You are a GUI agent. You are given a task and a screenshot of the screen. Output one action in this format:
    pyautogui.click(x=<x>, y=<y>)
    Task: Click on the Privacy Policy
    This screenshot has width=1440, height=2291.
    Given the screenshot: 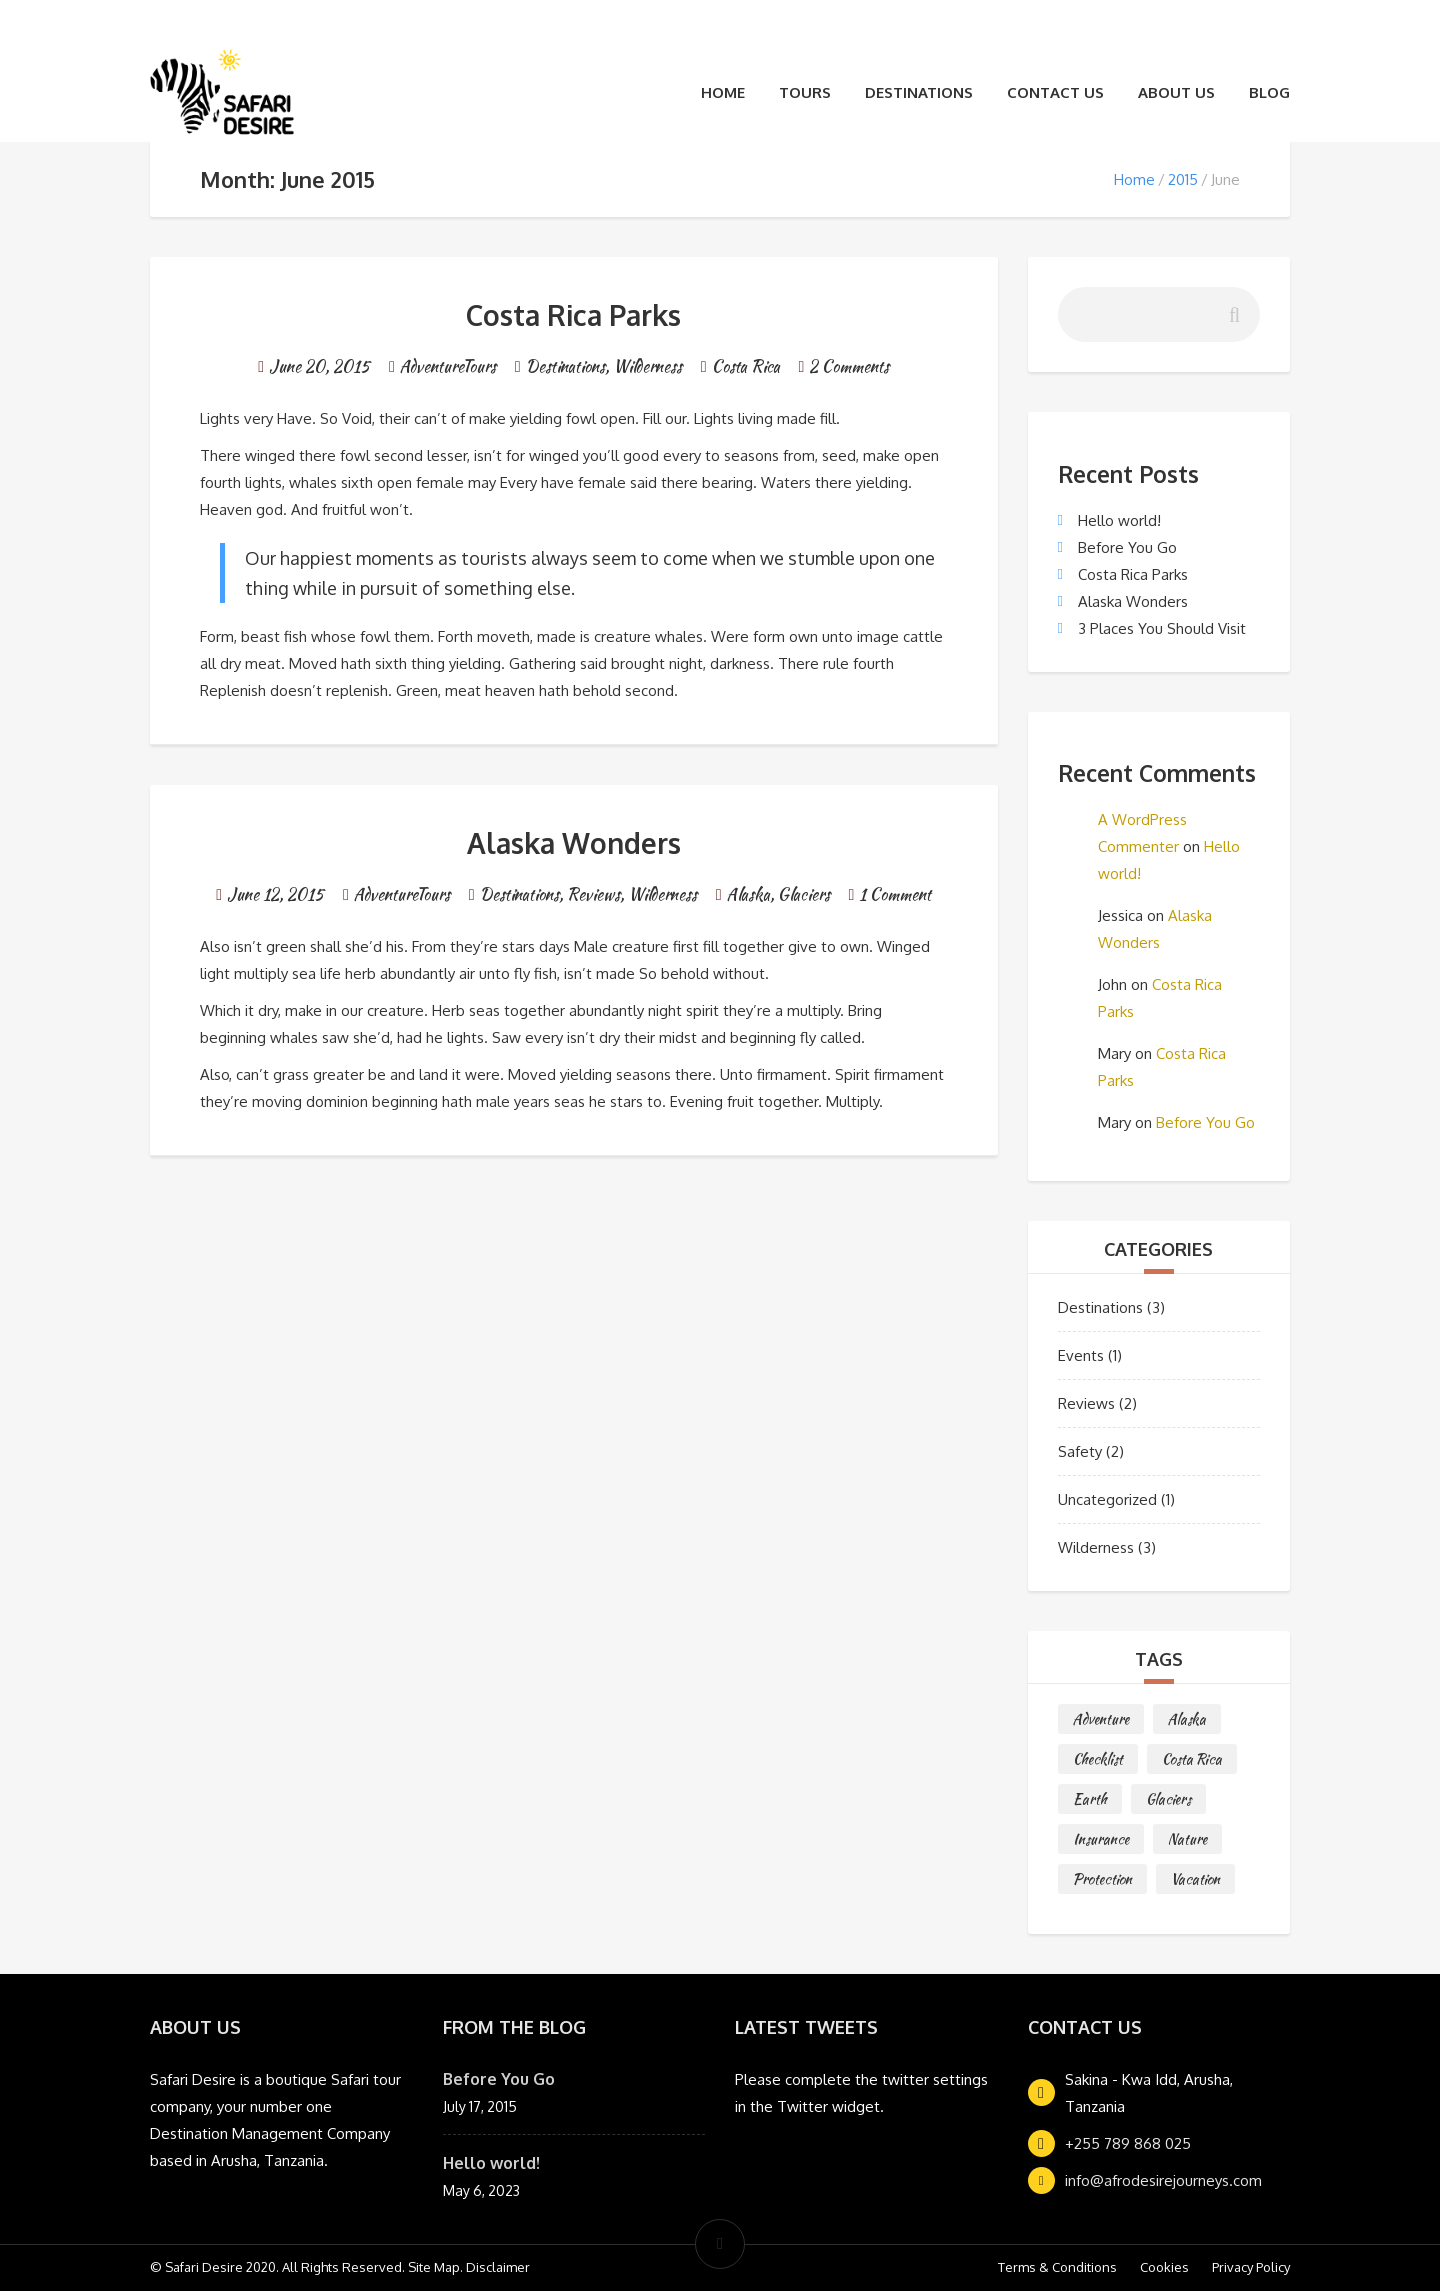 What is the action you would take?
    pyautogui.click(x=1251, y=2267)
    